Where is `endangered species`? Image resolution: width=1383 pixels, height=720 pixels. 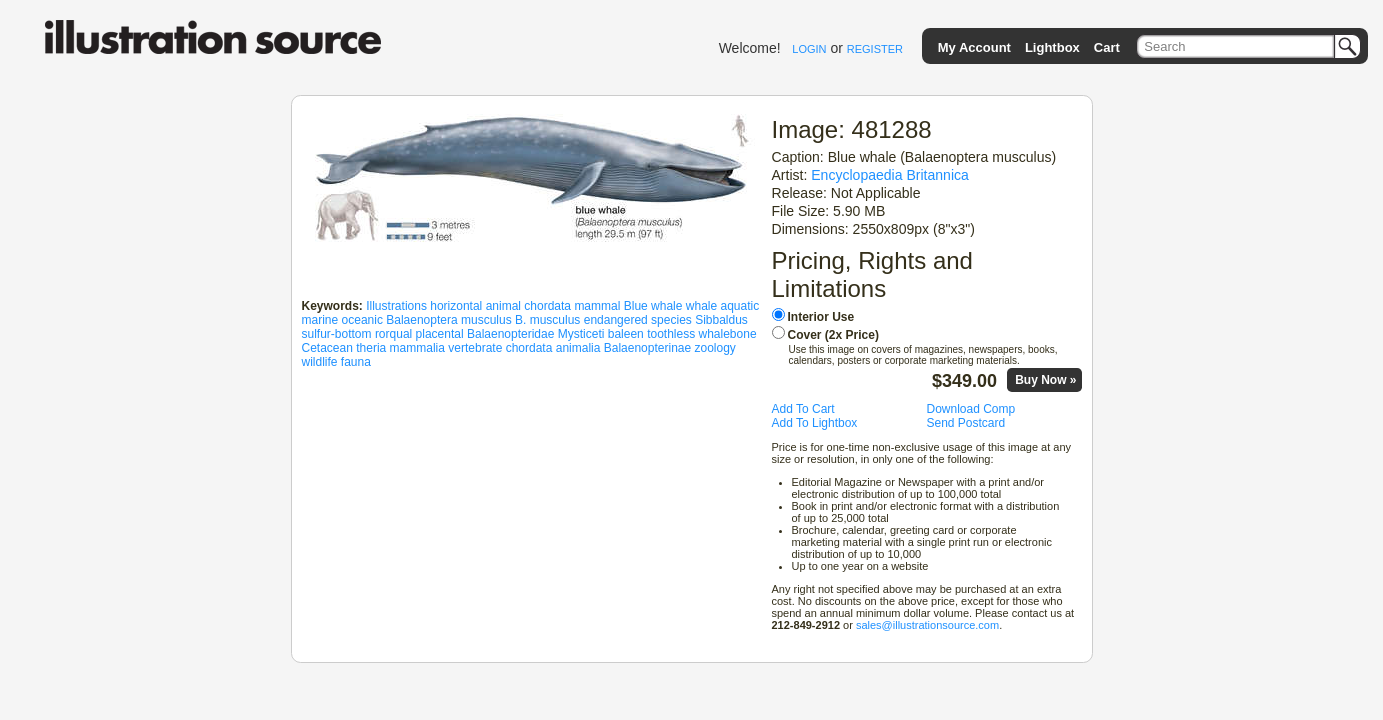 endangered species is located at coordinates (638, 320).